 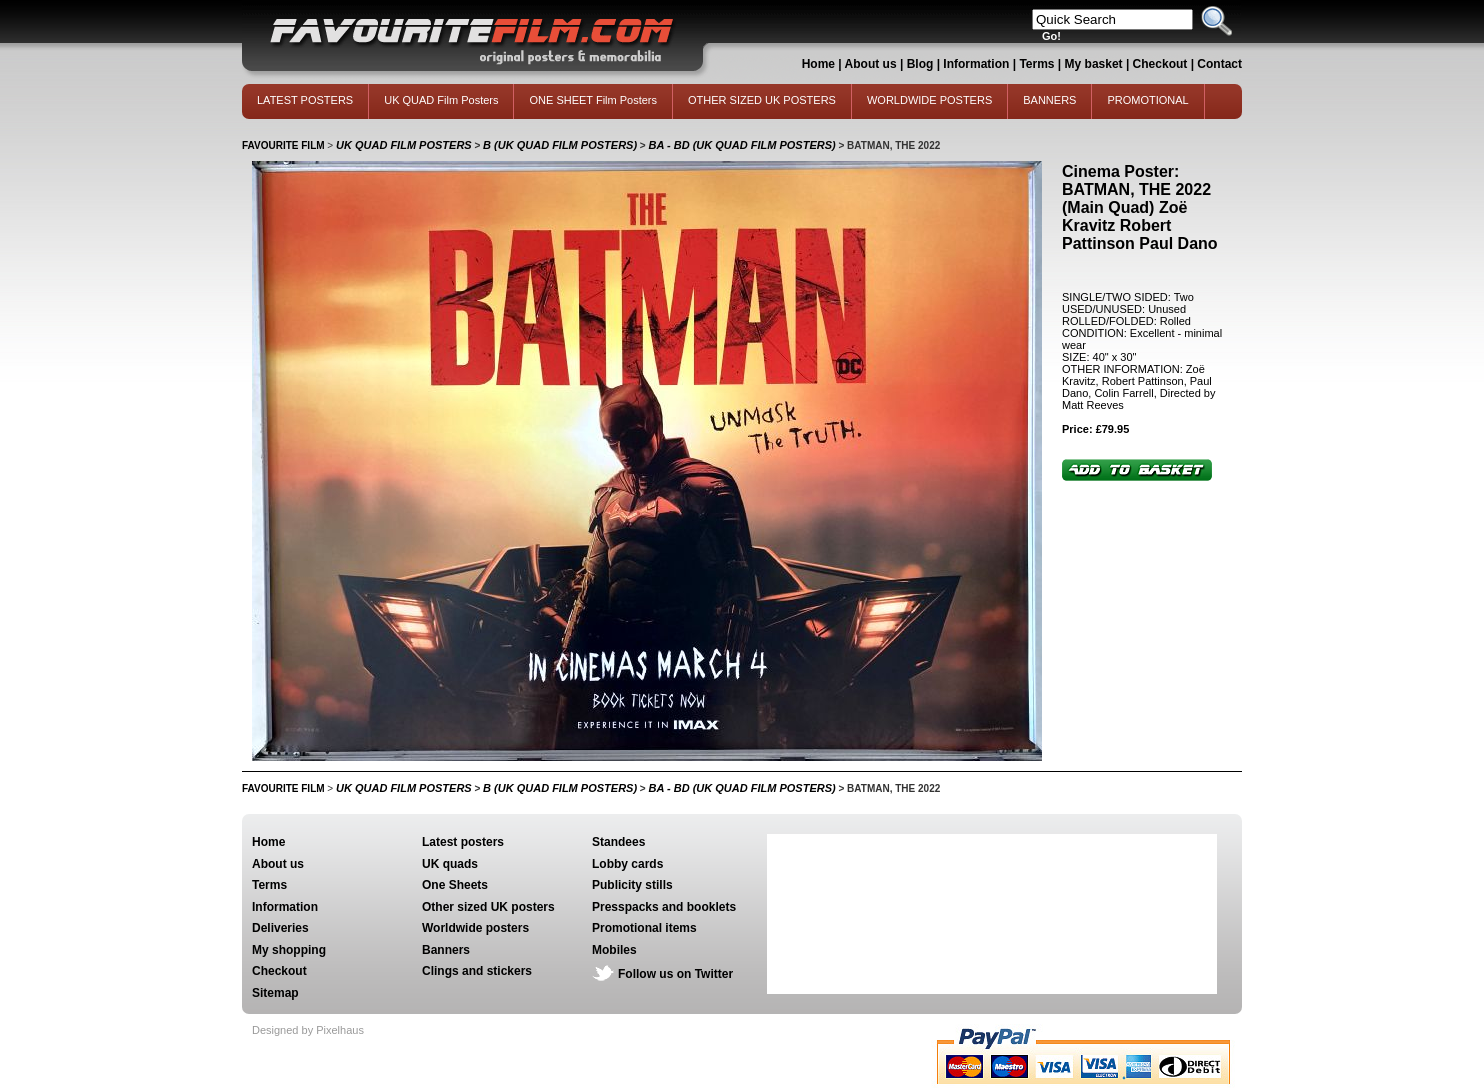 I want to click on Worldwide posters, so click(x=475, y=928).